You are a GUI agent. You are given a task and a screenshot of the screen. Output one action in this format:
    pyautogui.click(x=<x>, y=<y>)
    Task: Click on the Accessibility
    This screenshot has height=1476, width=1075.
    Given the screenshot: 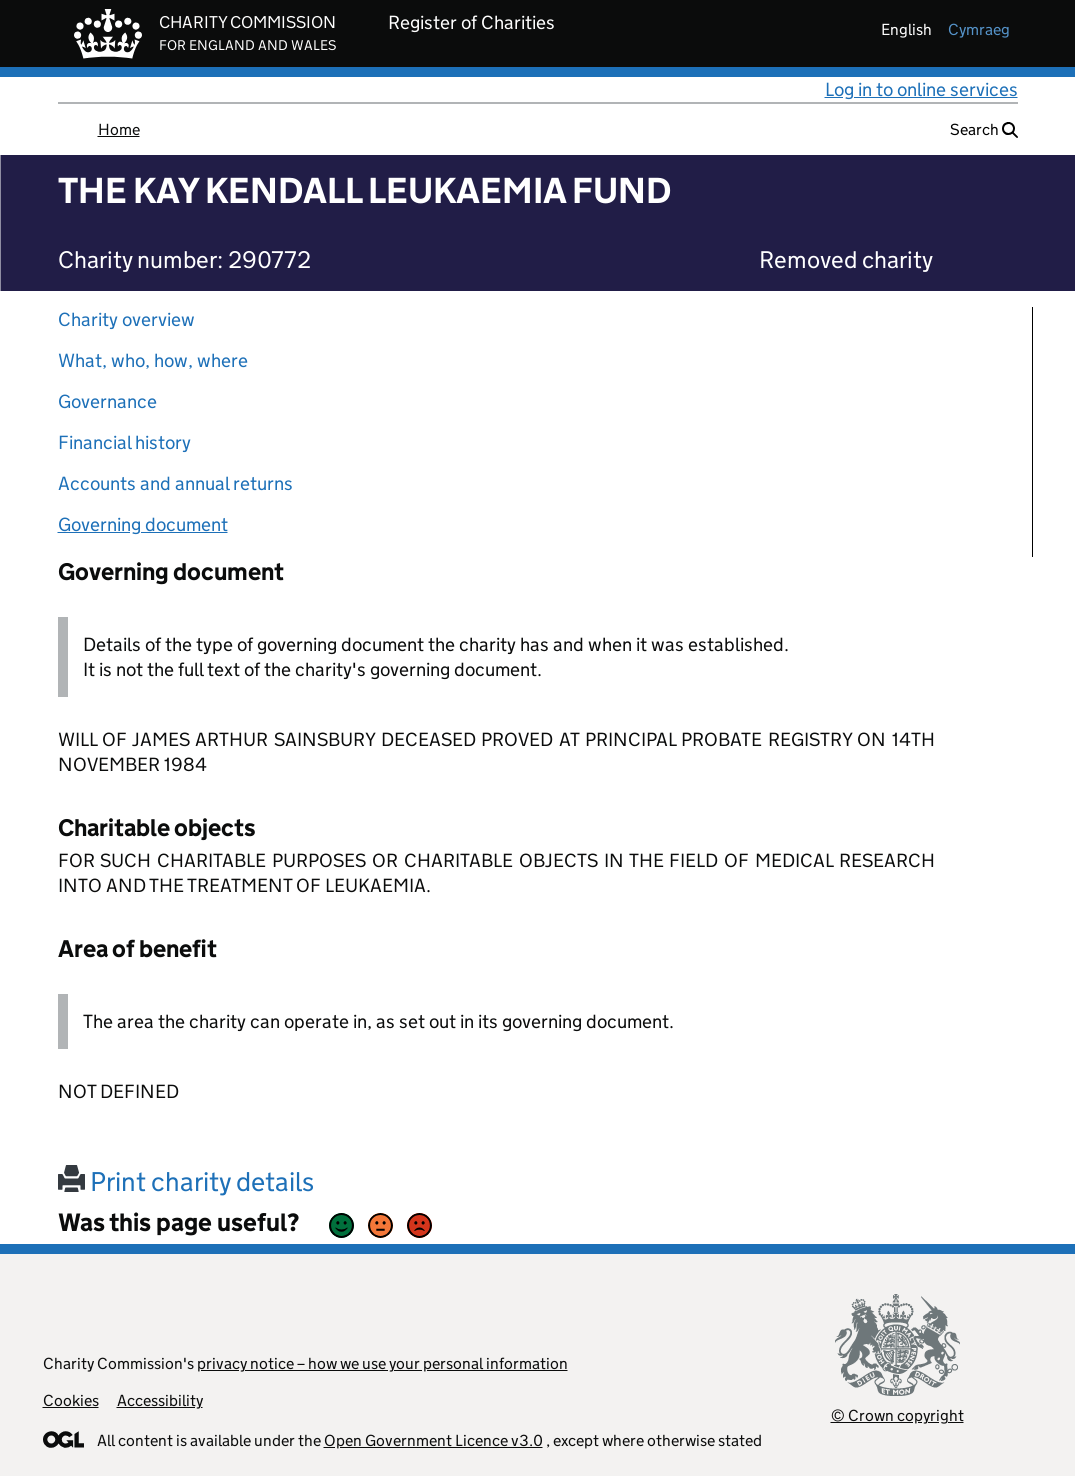 What is the action you would take?
    pyautogui.click(x=160, y=1400)
    